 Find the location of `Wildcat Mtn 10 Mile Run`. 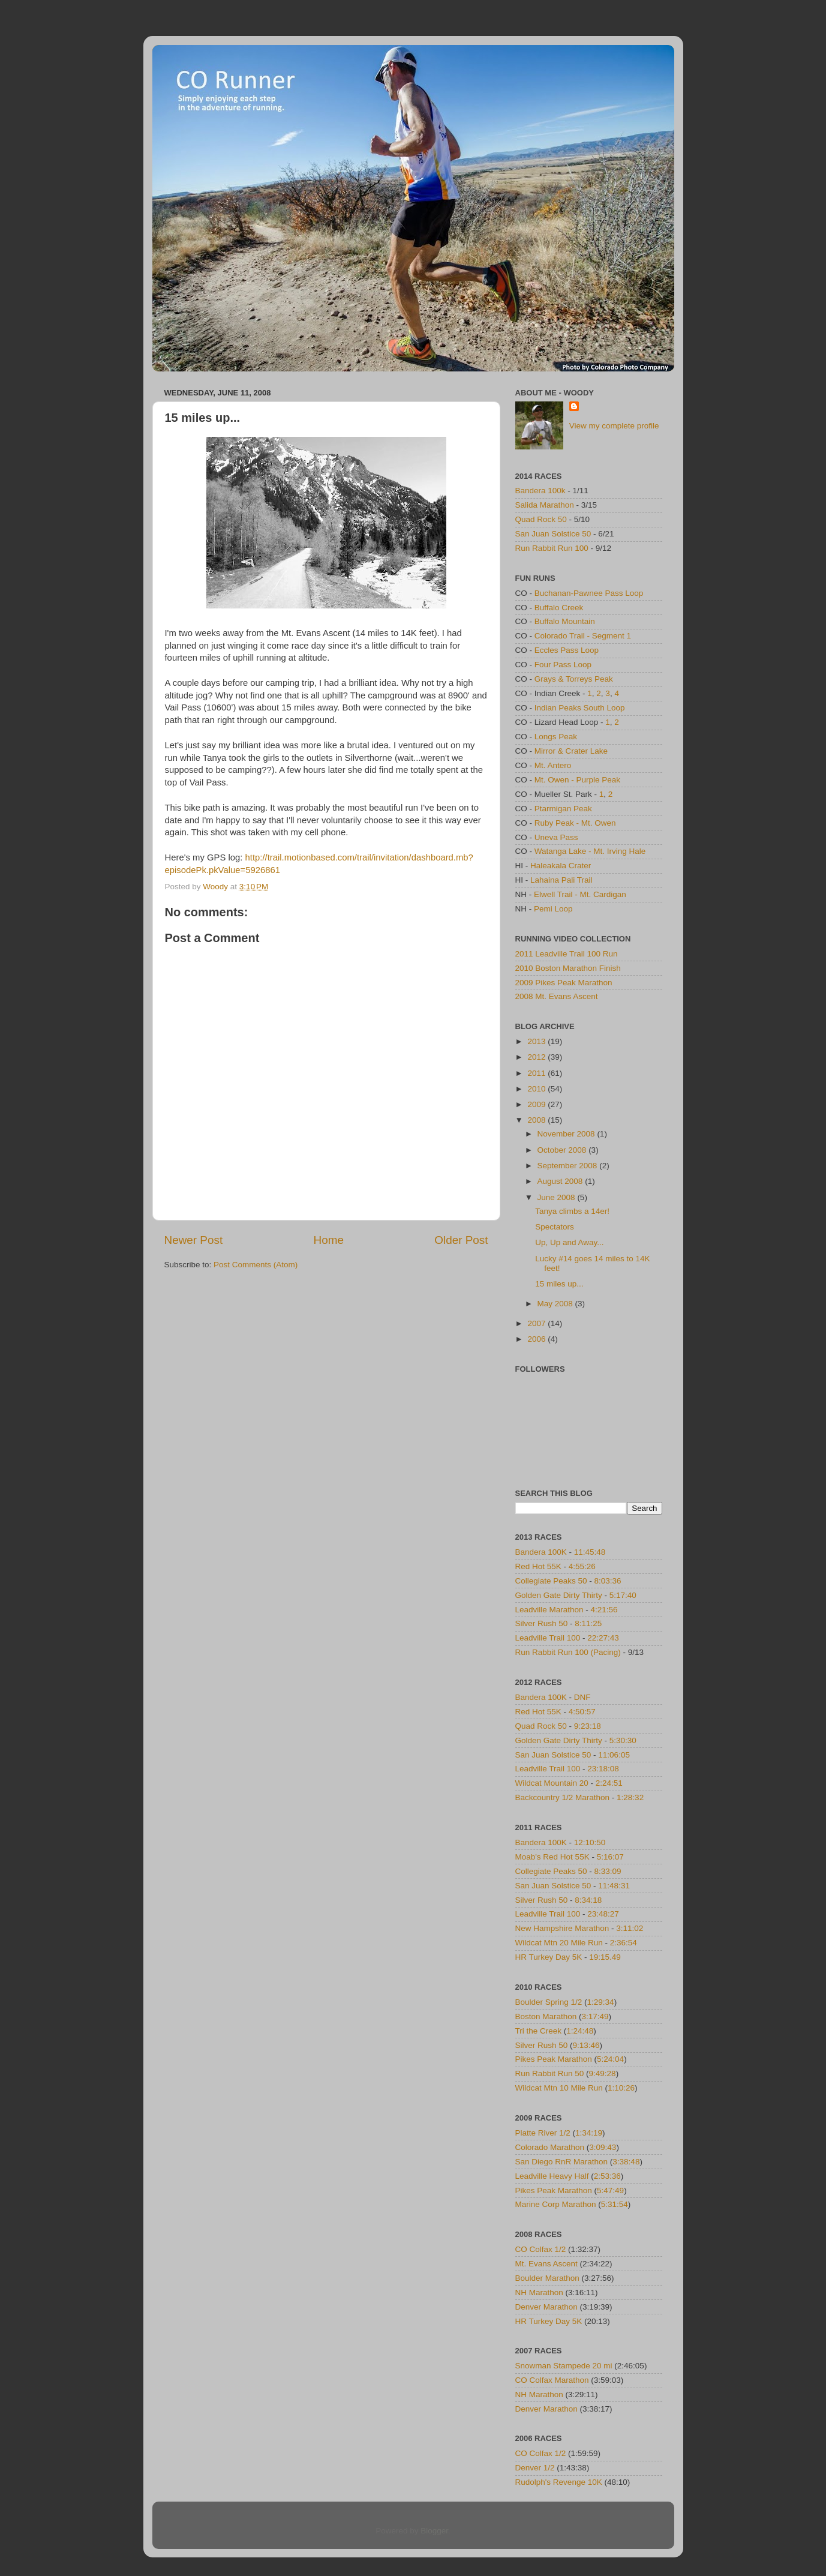

Wildcat Mtn 10 Mile Run is located at coordinates (559, 2087).